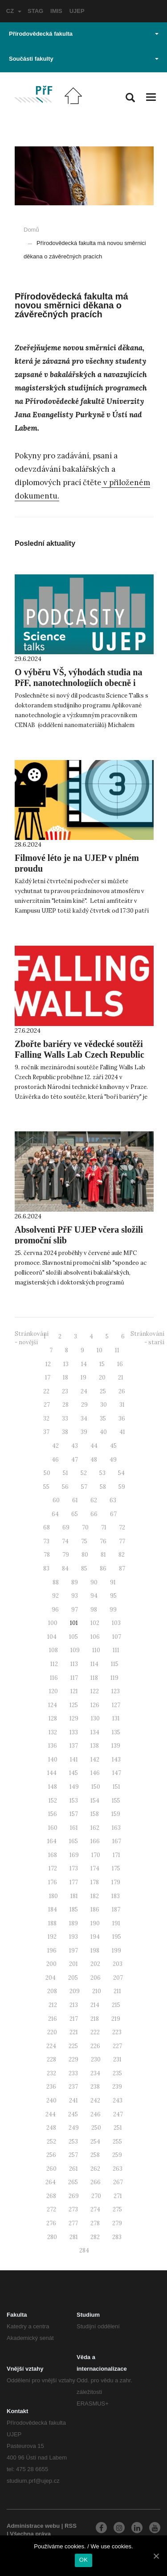 This screenshot has width=167, height=2576. What do you see at coordinates (103, 1404) in the screenshot?
I see `30` at bounding box center [103, 1404].